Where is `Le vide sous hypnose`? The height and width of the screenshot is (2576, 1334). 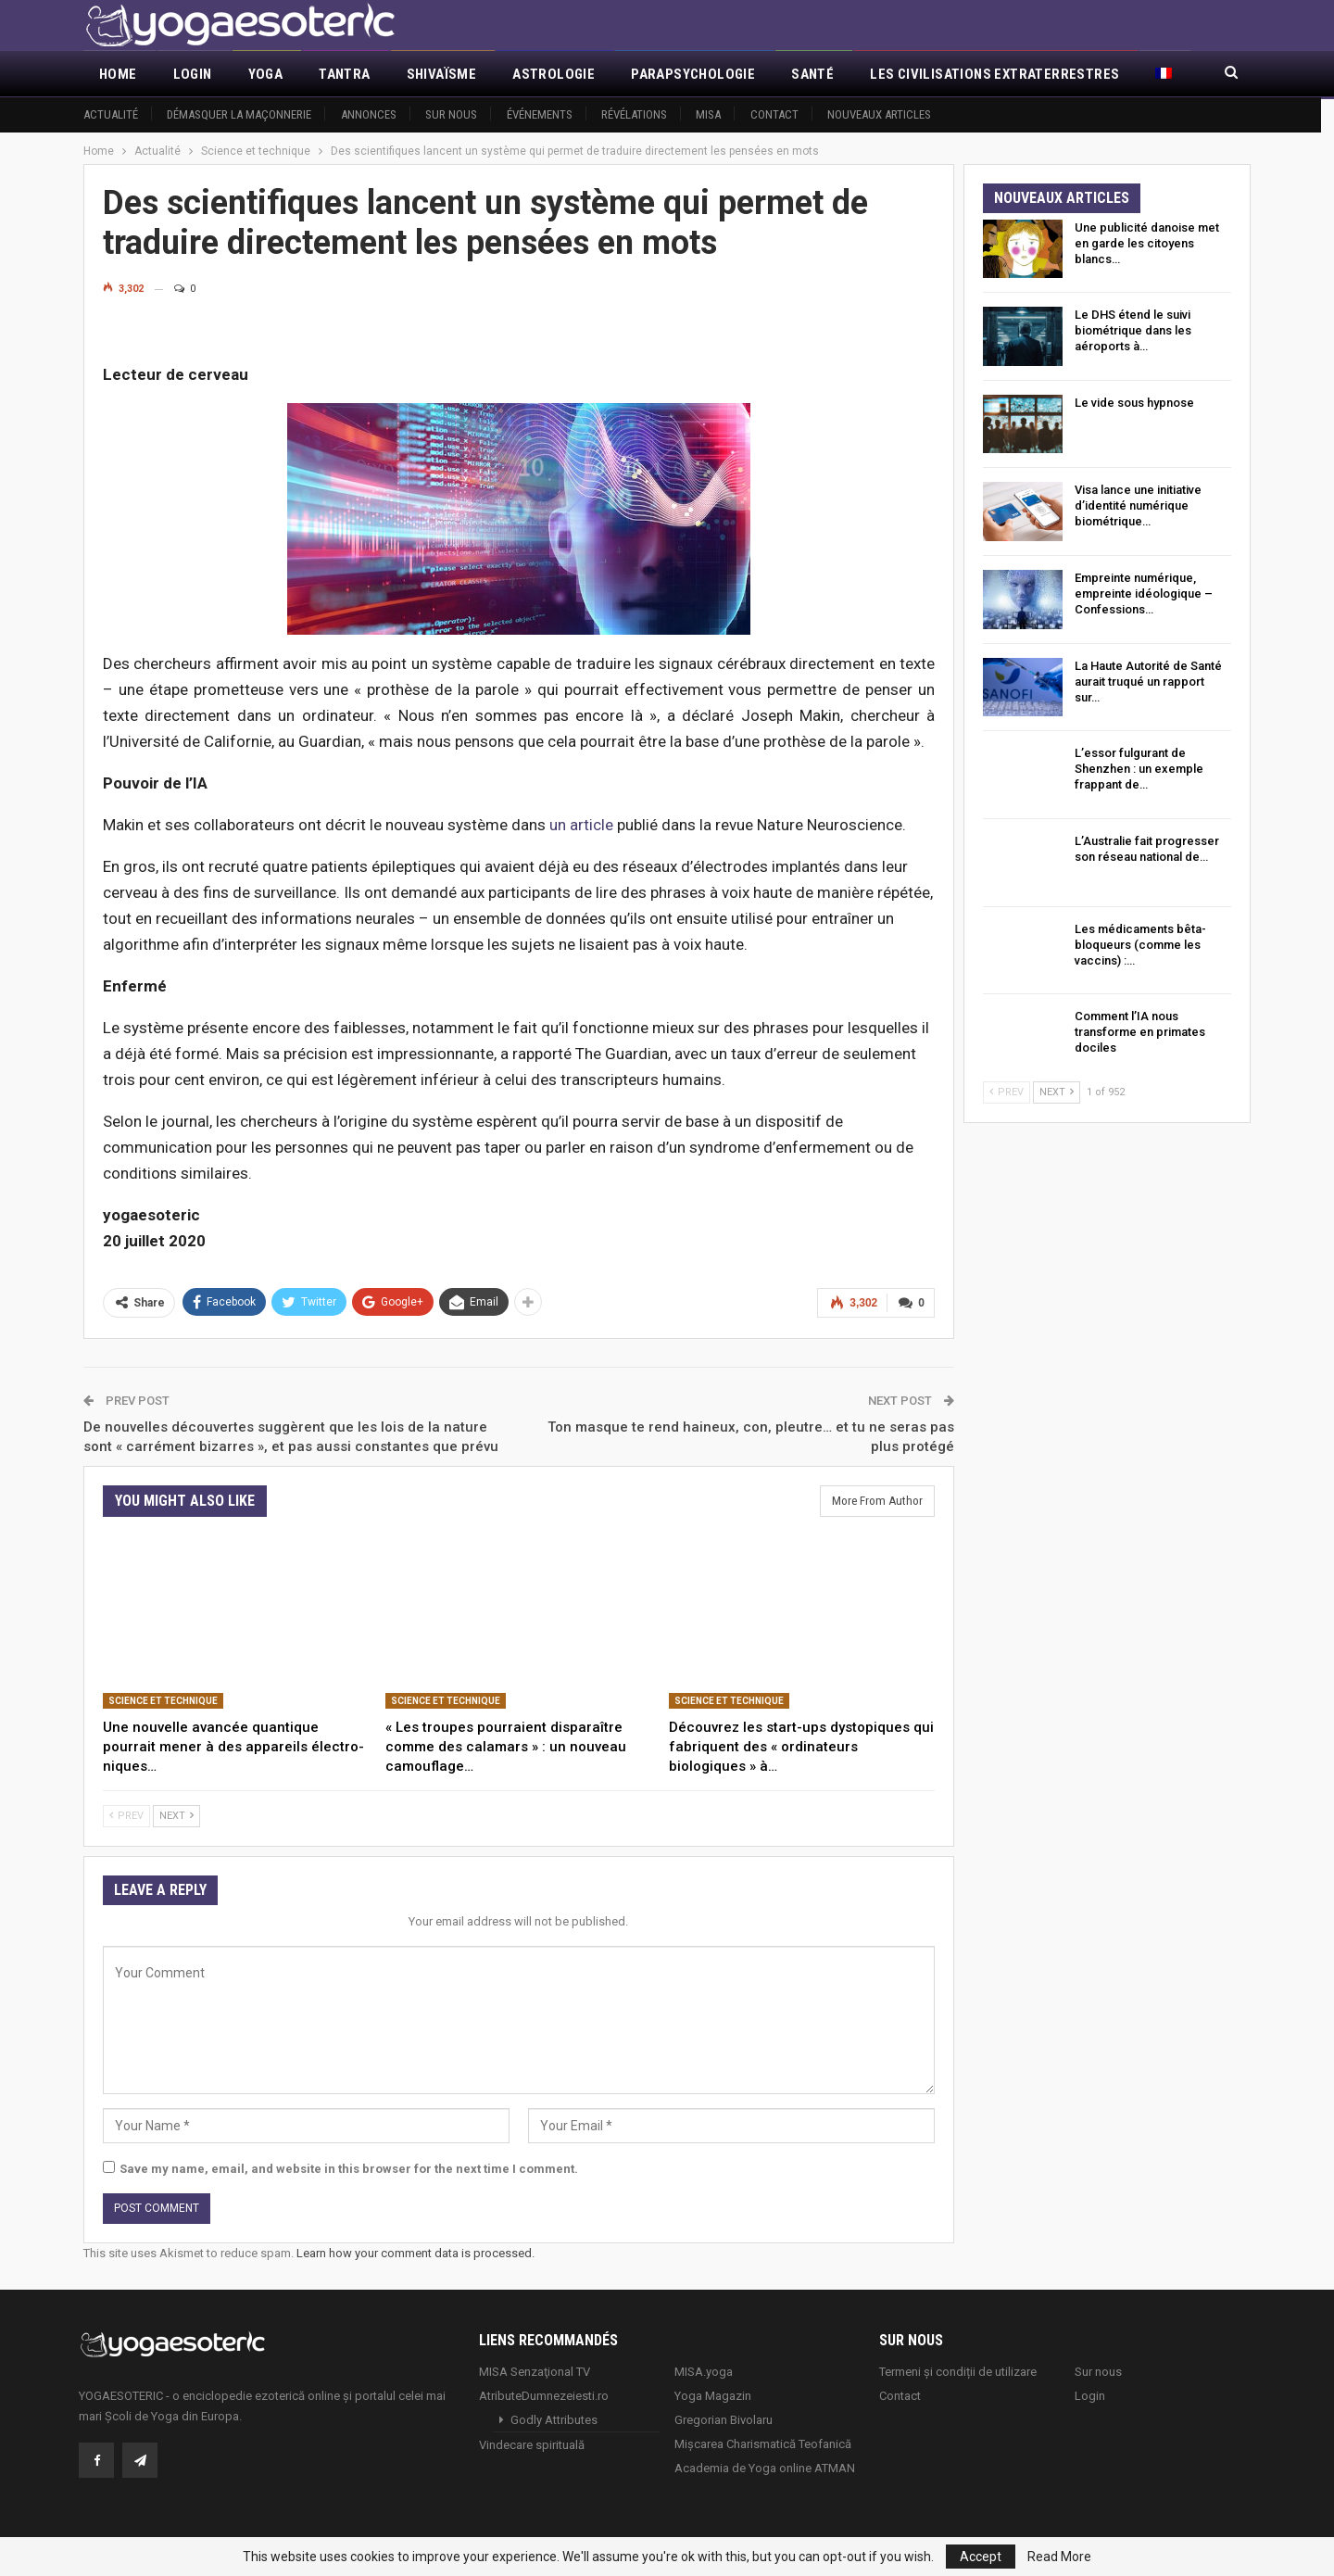 Le vide sous hypnose is located at coordinates (1134, 403).